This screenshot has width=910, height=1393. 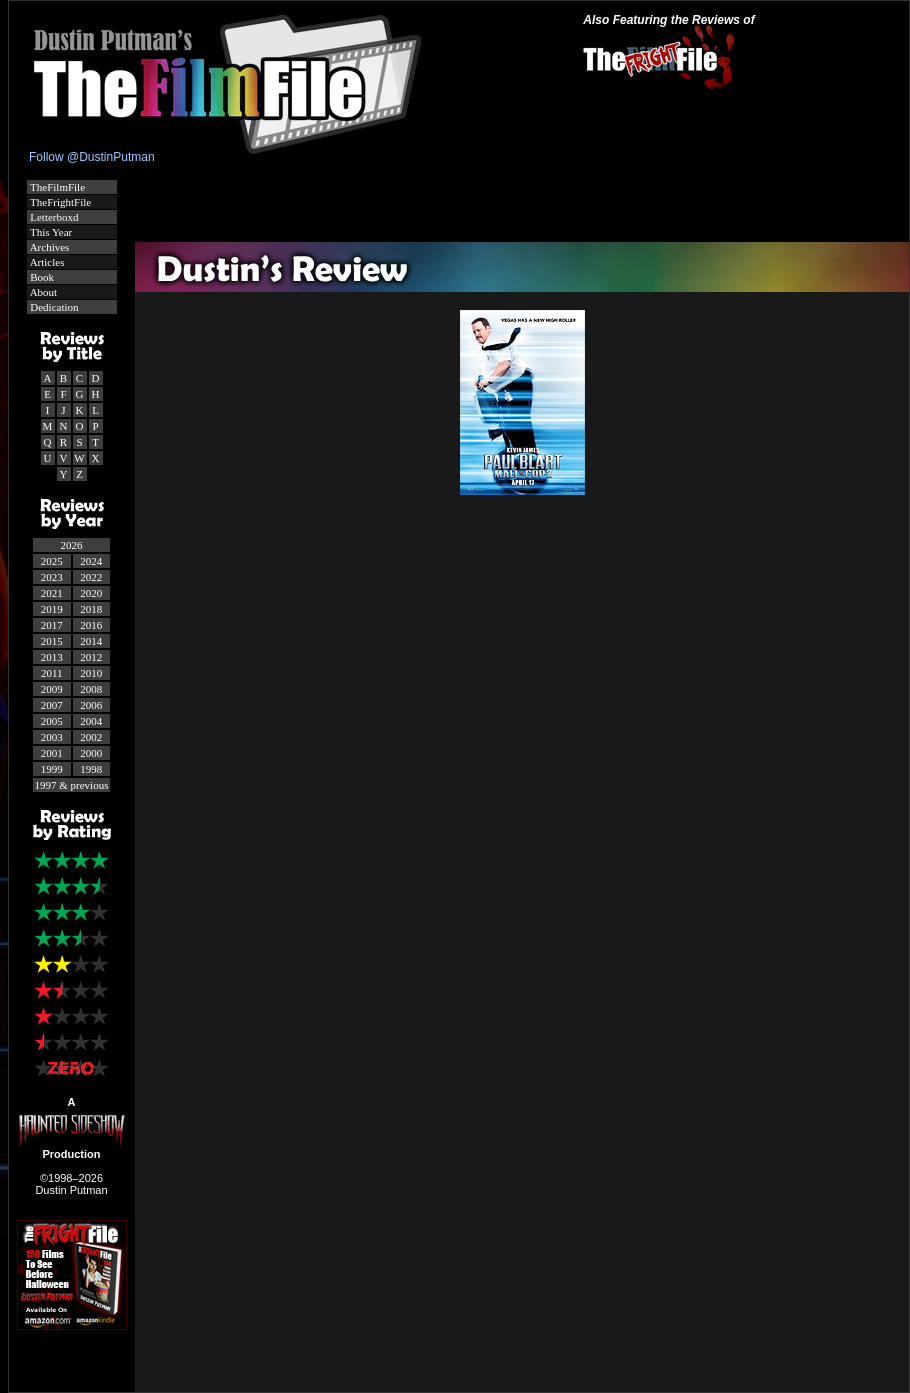 I want to click on 2017, so click(x=52, y=625).